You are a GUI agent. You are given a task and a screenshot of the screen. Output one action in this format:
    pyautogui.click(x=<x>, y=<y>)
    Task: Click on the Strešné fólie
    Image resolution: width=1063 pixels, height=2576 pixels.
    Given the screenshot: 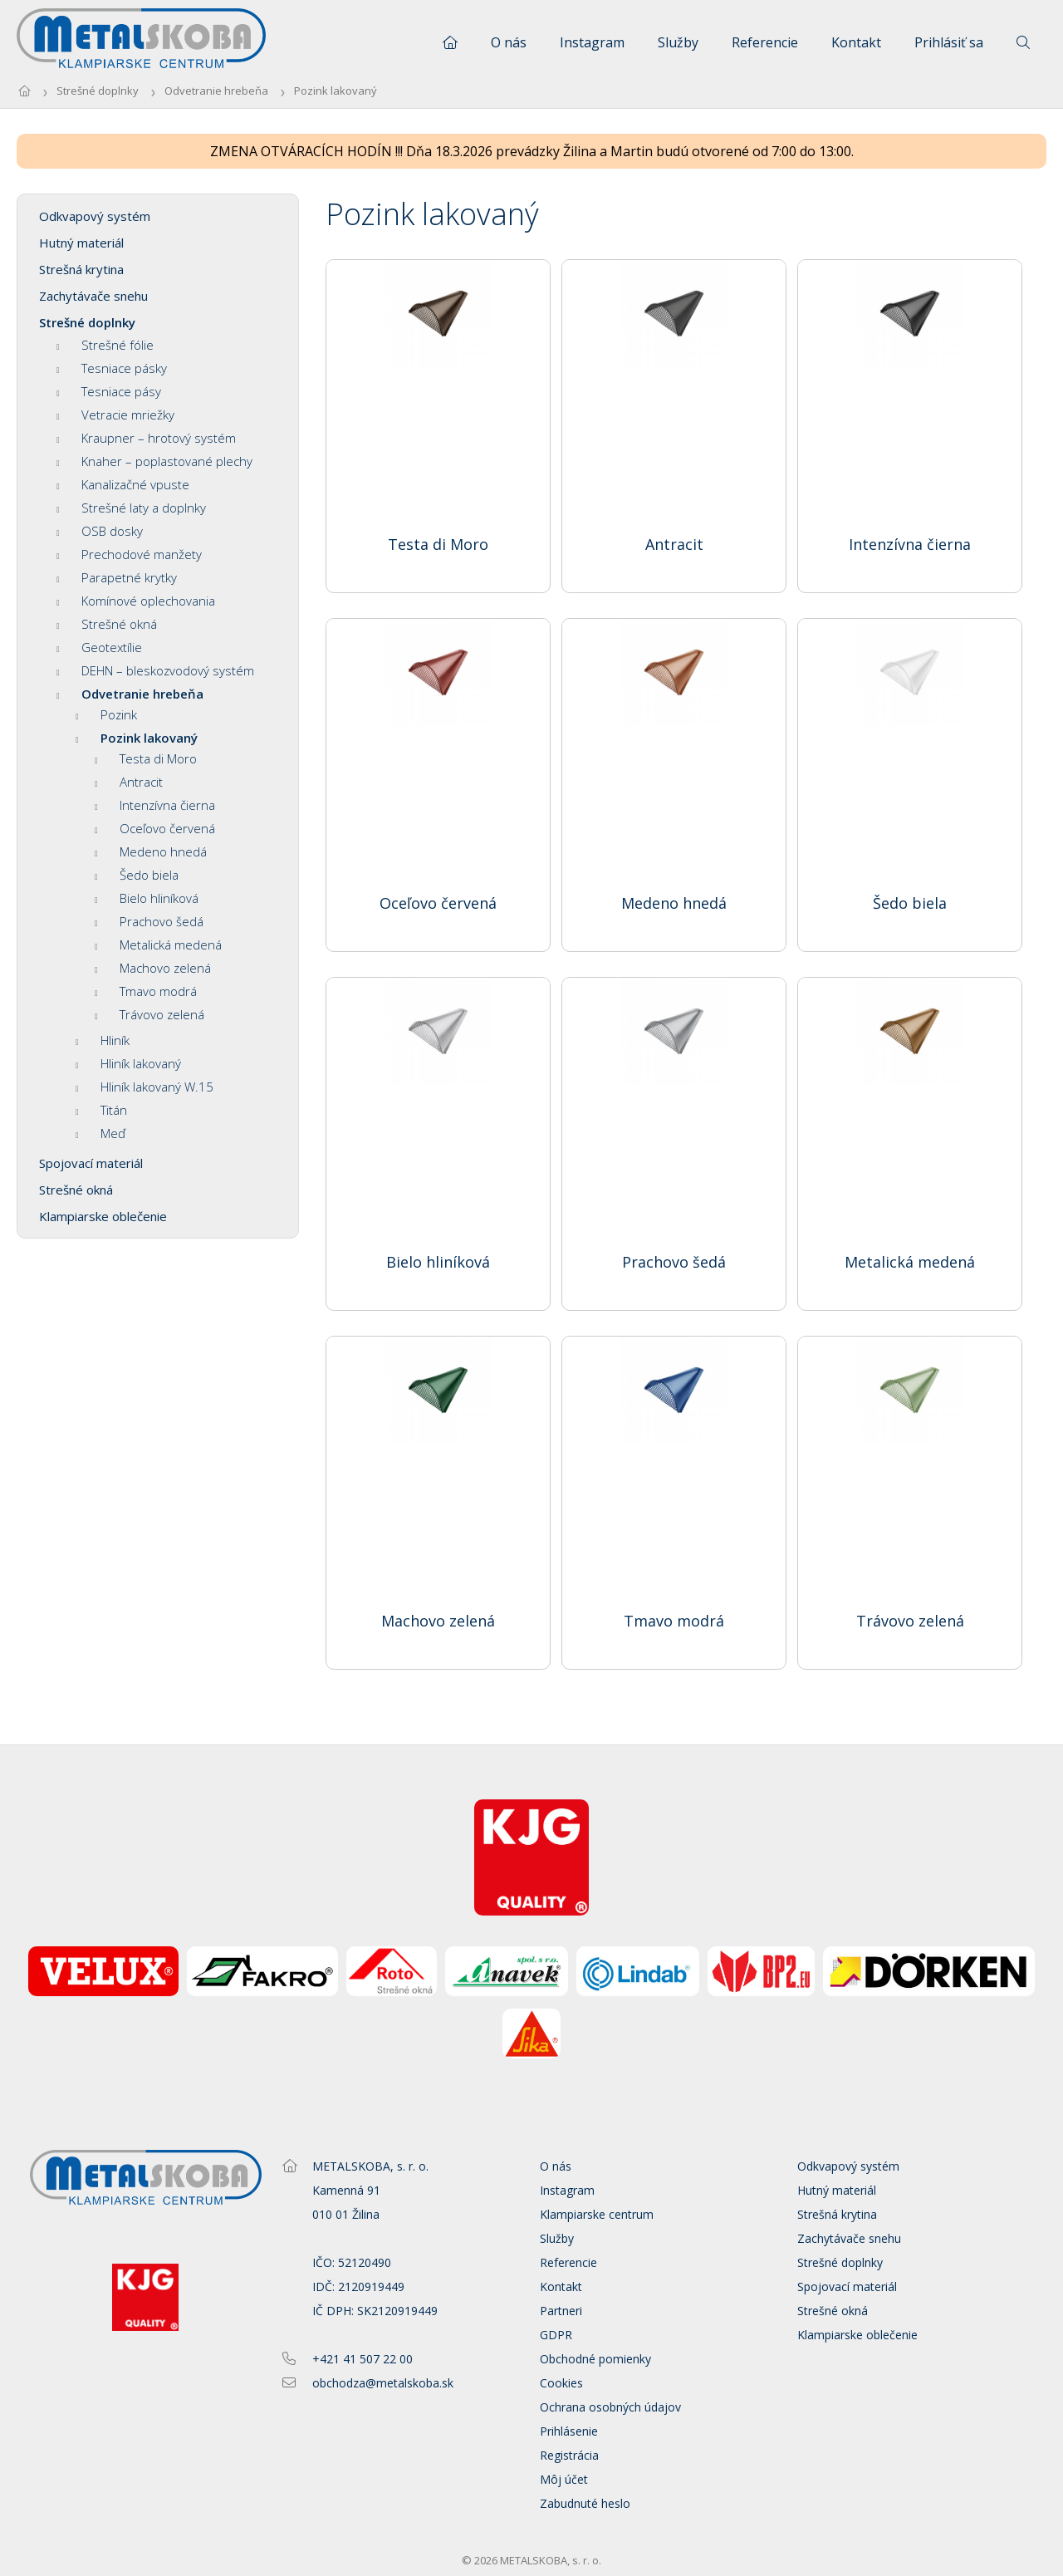 What is the action you would take?
    pyautogui.click(x=105, y=344)
    